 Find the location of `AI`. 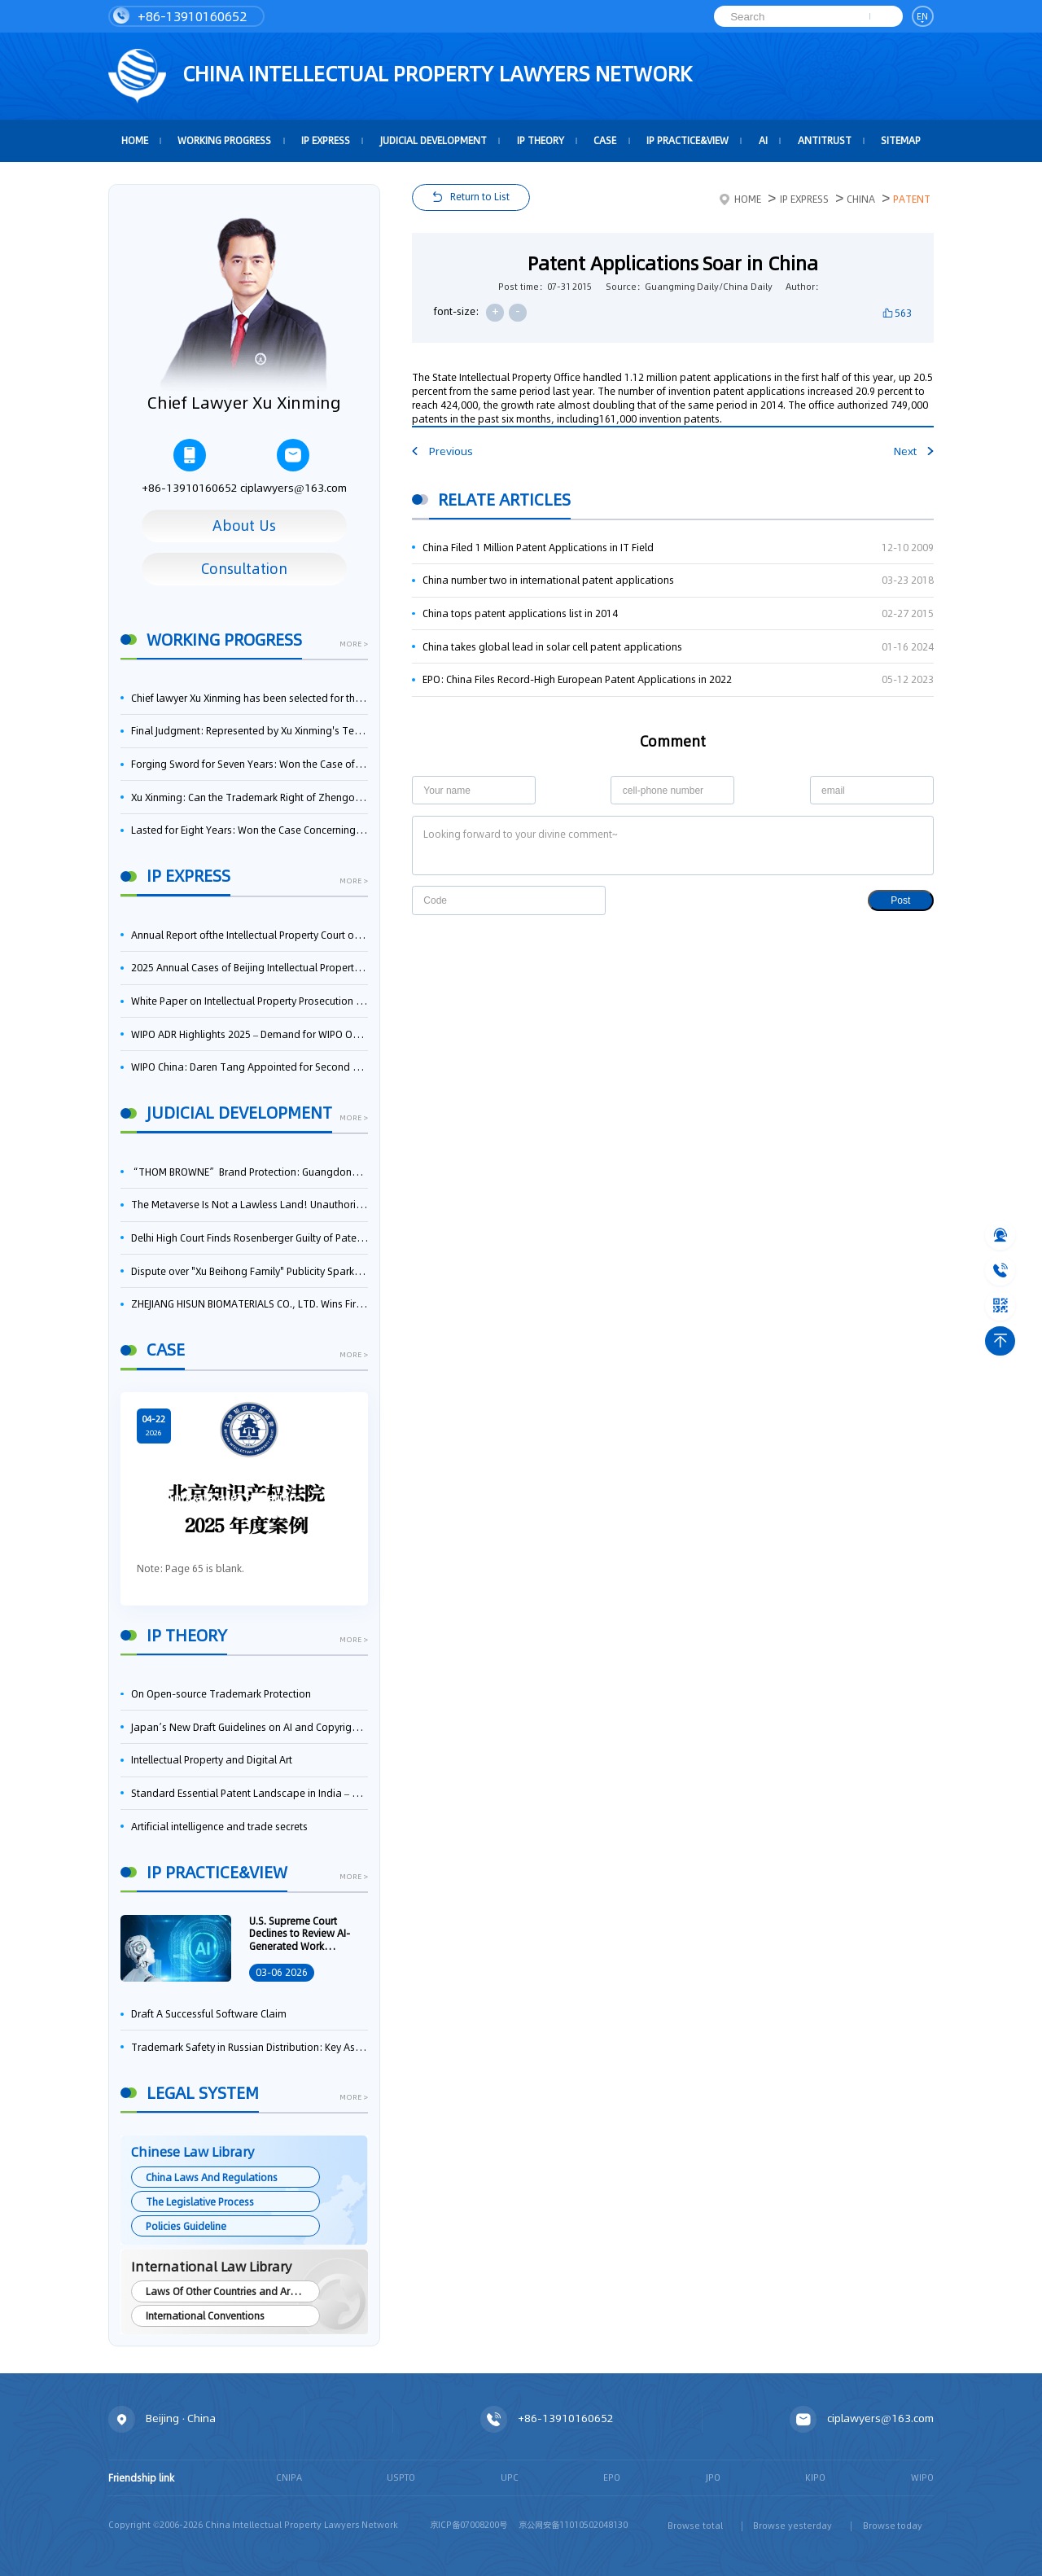

AI is located at coordinates (763, 140).